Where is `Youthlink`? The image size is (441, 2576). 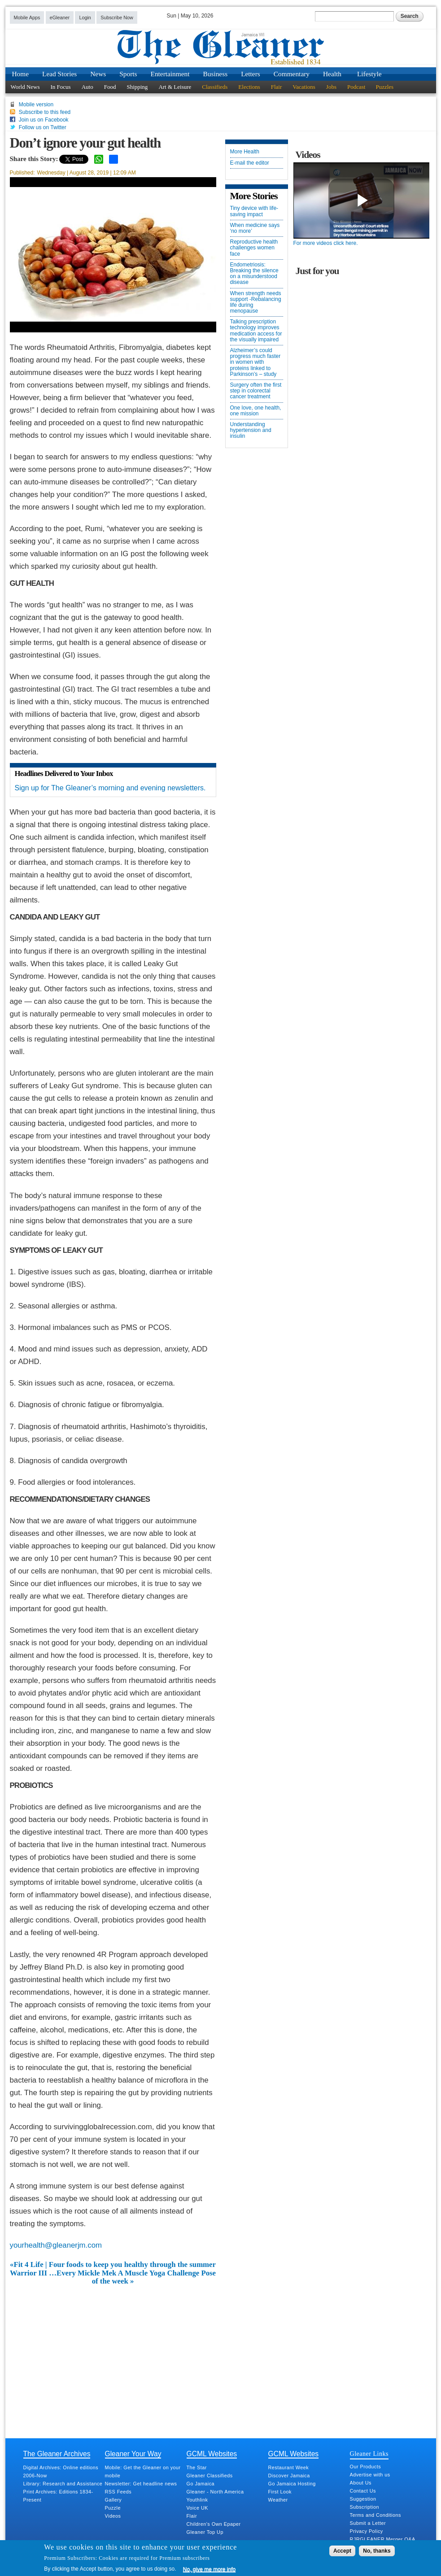
Youthlink is located at coordinates (197, 2499).